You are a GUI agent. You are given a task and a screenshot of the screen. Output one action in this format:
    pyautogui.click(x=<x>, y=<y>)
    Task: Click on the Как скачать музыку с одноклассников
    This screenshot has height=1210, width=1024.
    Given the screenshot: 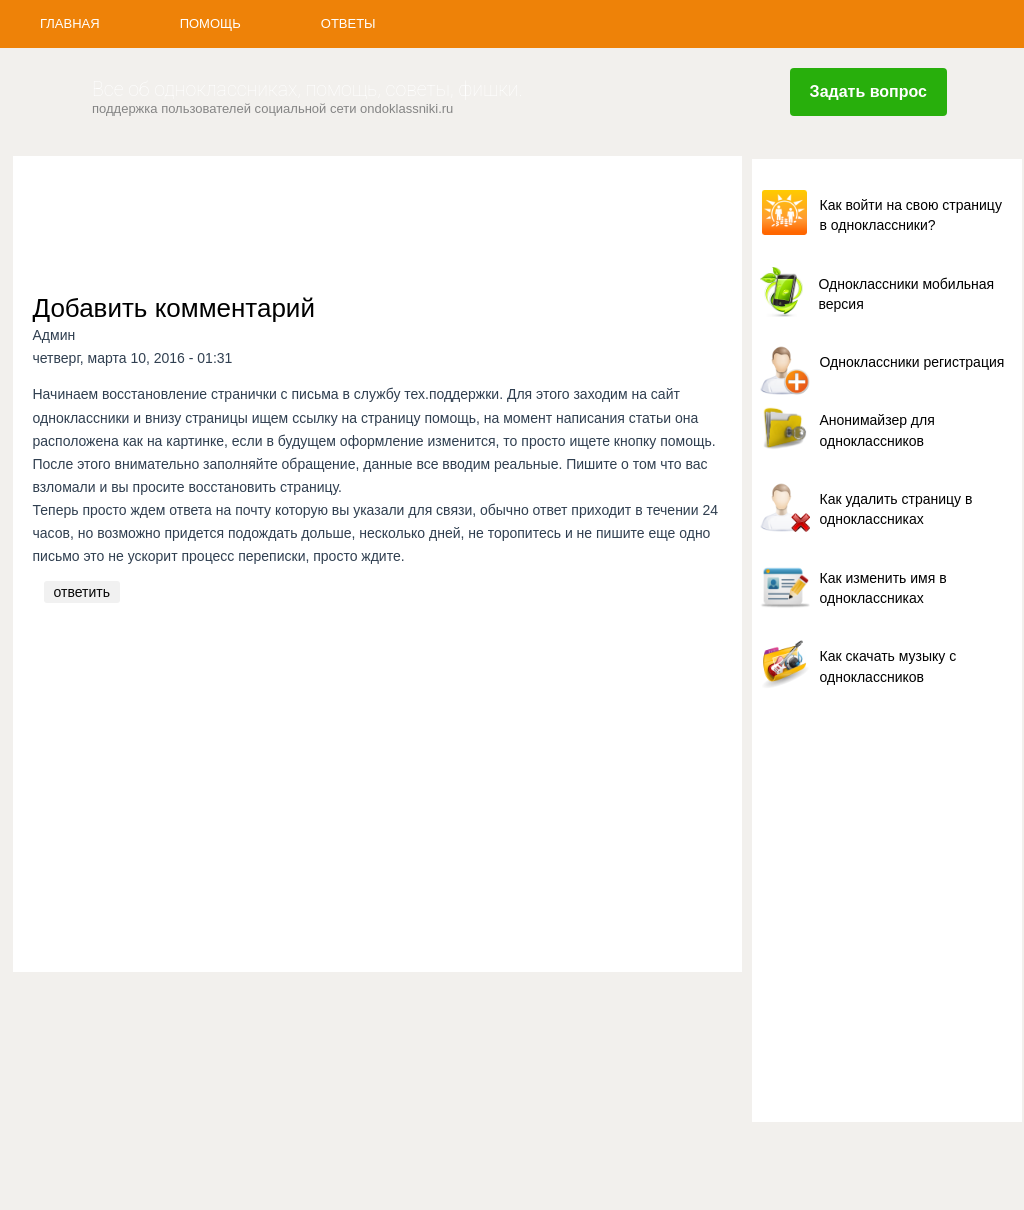 What is the action you would take?
    pyautogui.click(x=888, y=666)
    